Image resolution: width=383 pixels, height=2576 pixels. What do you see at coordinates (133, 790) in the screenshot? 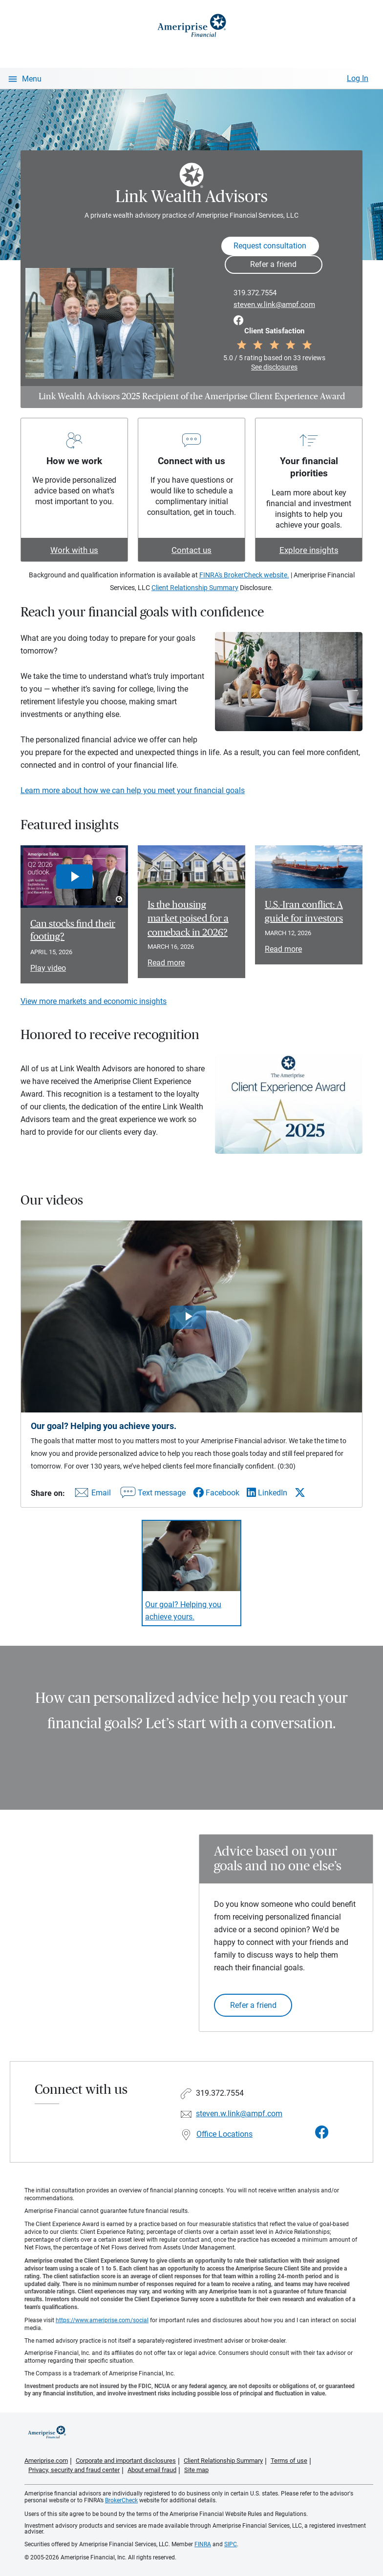
I see `Learn more about how we can help you meet your financial goals` at bounding box center [133, 790].